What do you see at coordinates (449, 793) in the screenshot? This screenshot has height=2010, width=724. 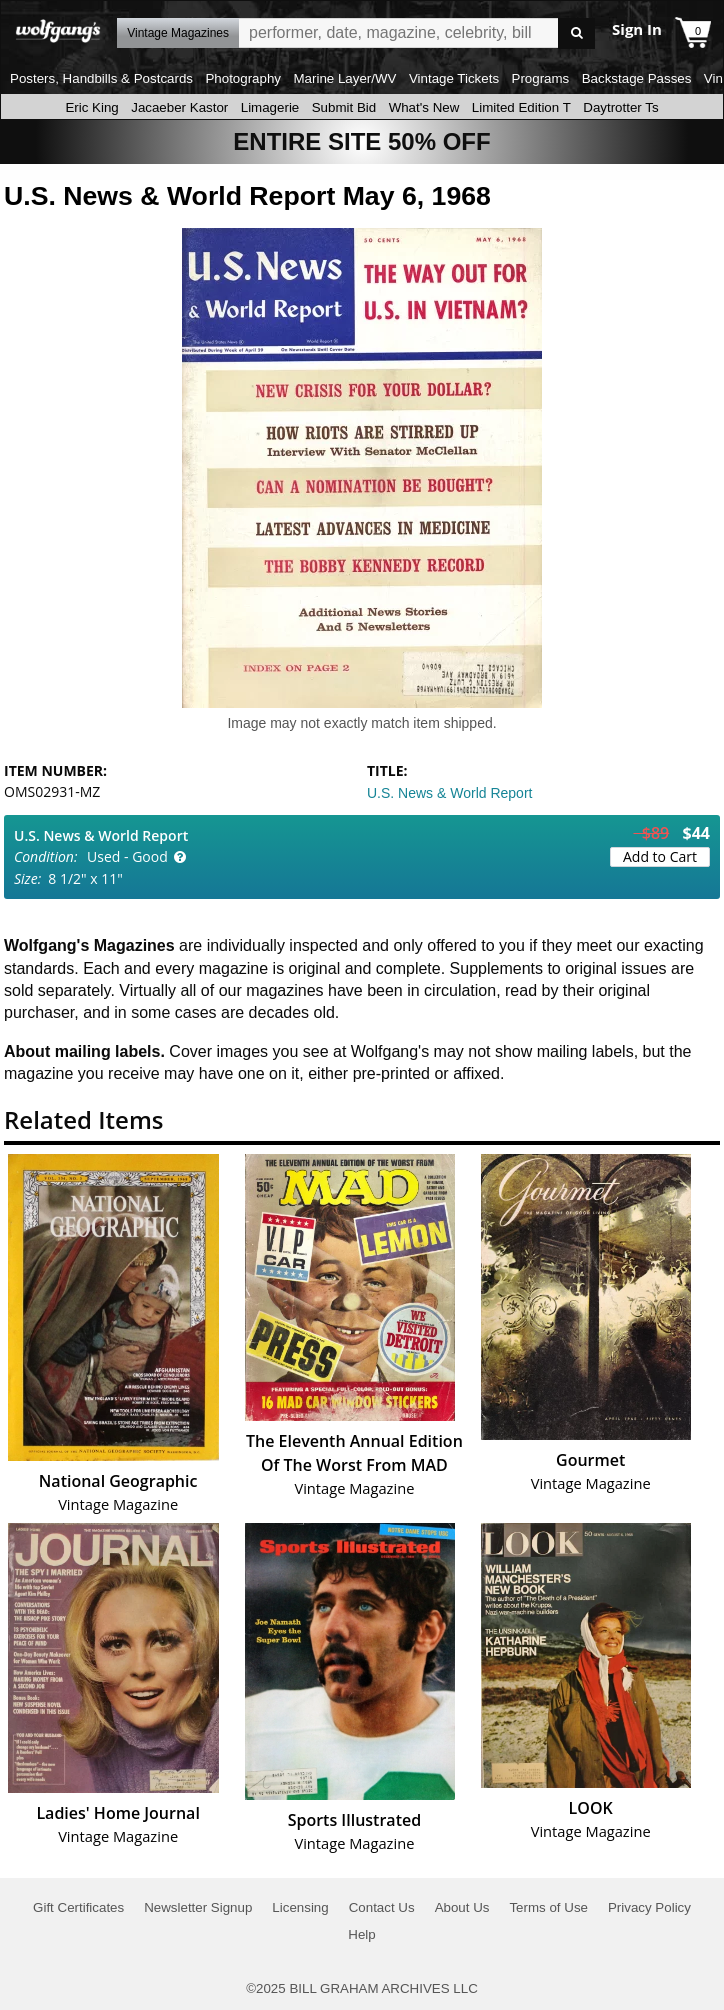 I see `U.S. News & World Report` at bounding box center [449, 793].